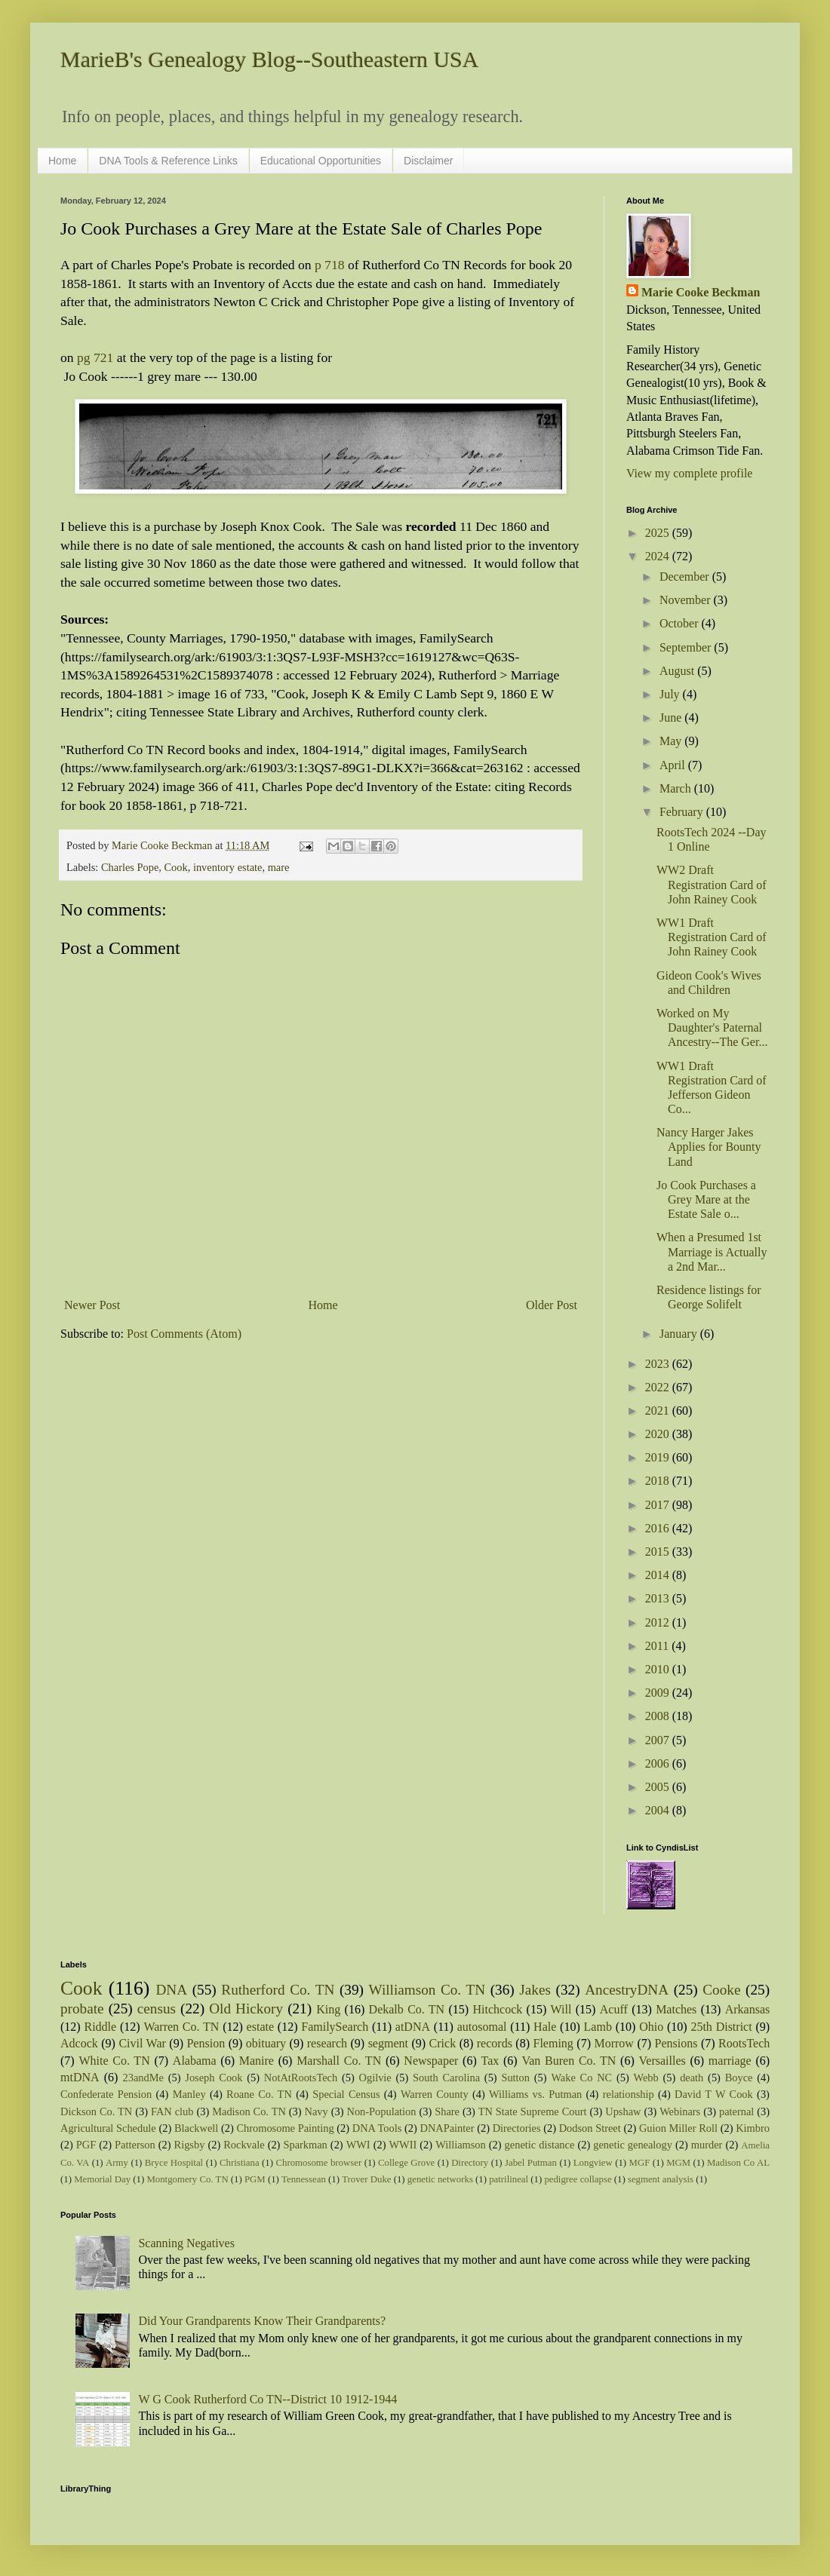 The image size is (830, 2576). I want to click on relationship, so click(628, 2094).